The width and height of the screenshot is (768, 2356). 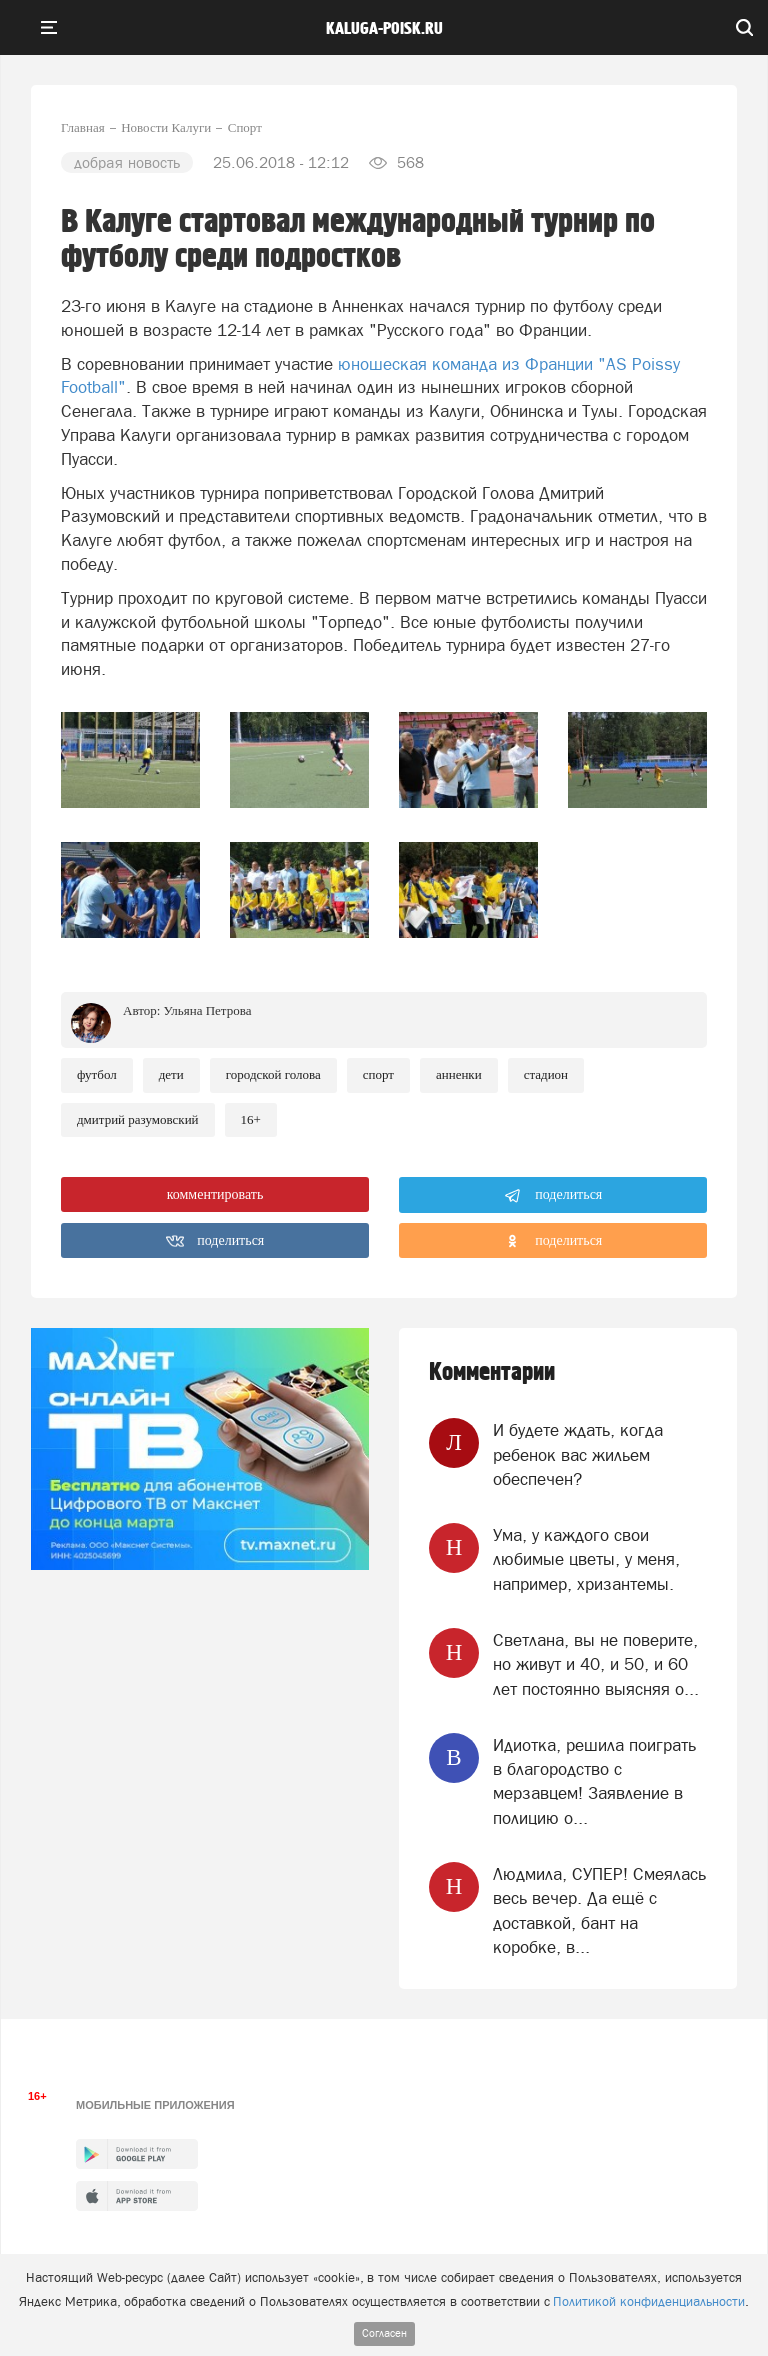 I want to click on Людмила, СУПЕР! Смеялась весь вечер. Да ещё с доставкой, бант на коробке, в..., so click(x=599, y=1910).